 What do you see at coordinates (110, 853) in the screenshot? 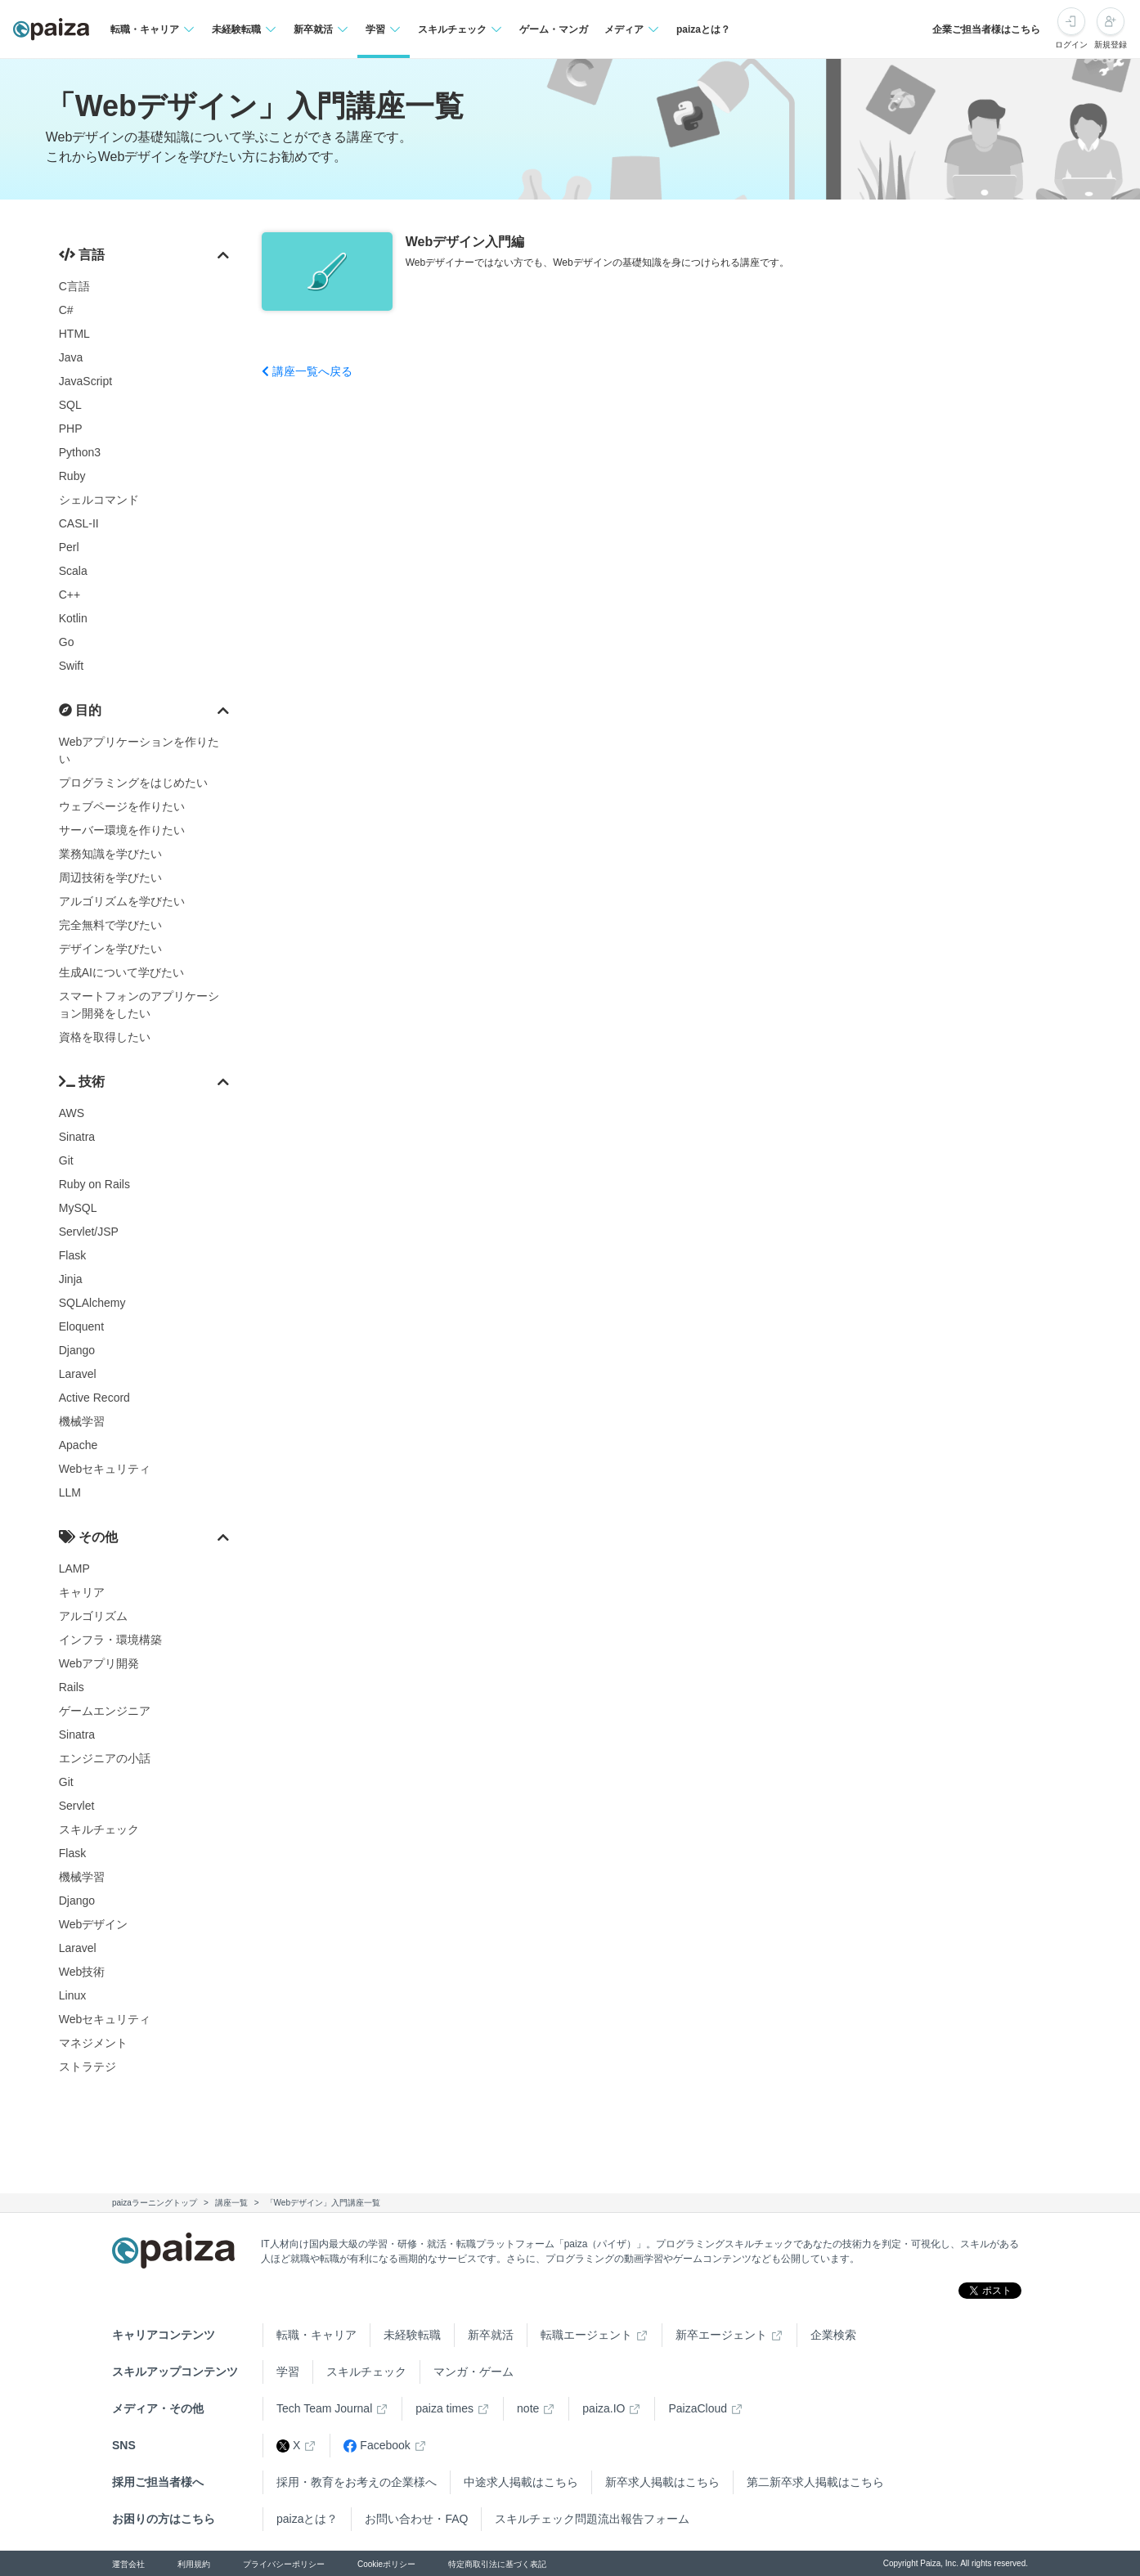
I see `業務知識を学びたい` at bounding box center [110, 853].